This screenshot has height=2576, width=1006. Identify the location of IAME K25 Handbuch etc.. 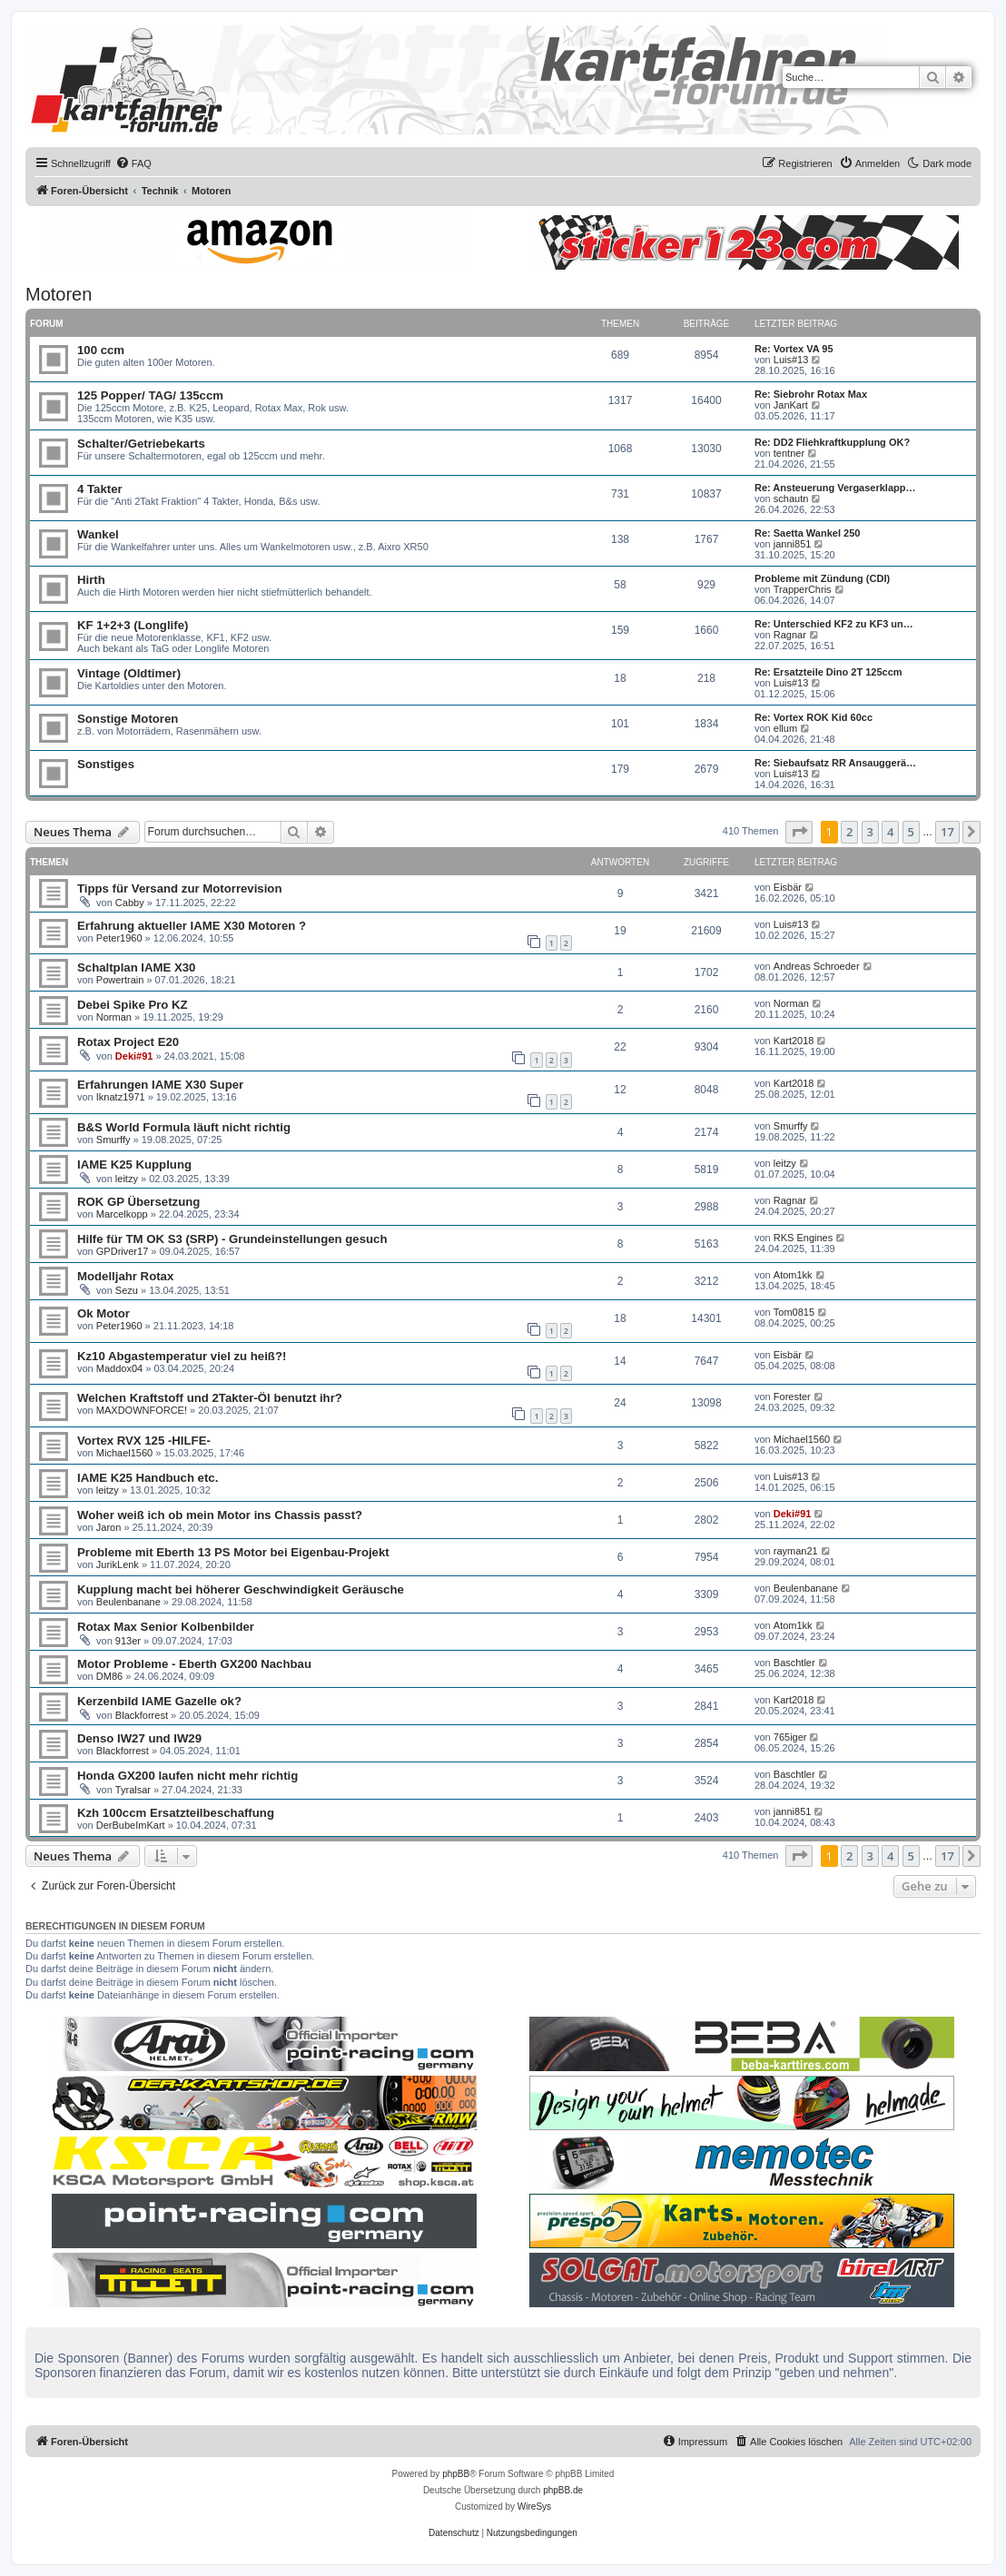
(147, 1478).